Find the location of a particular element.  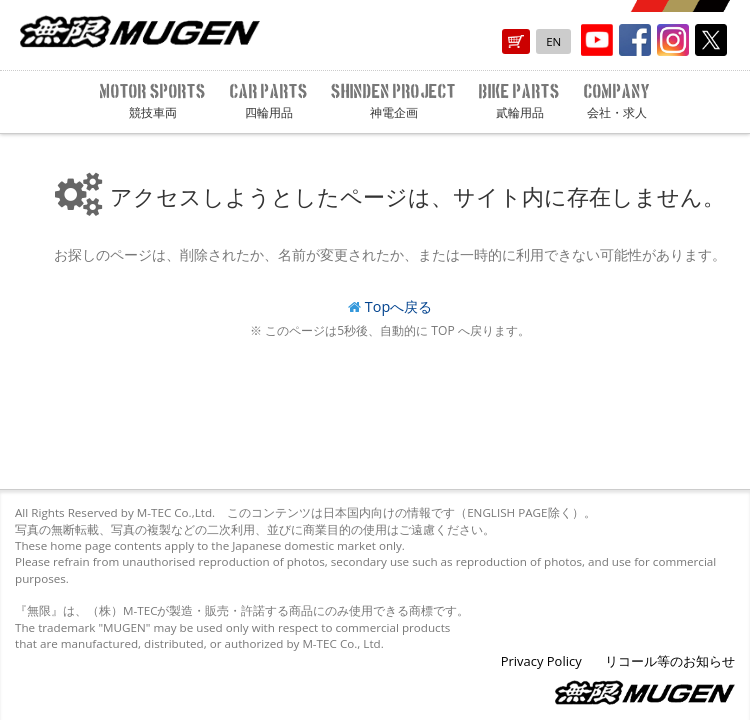

Privacy Policy is located at coordinates (541, 661).